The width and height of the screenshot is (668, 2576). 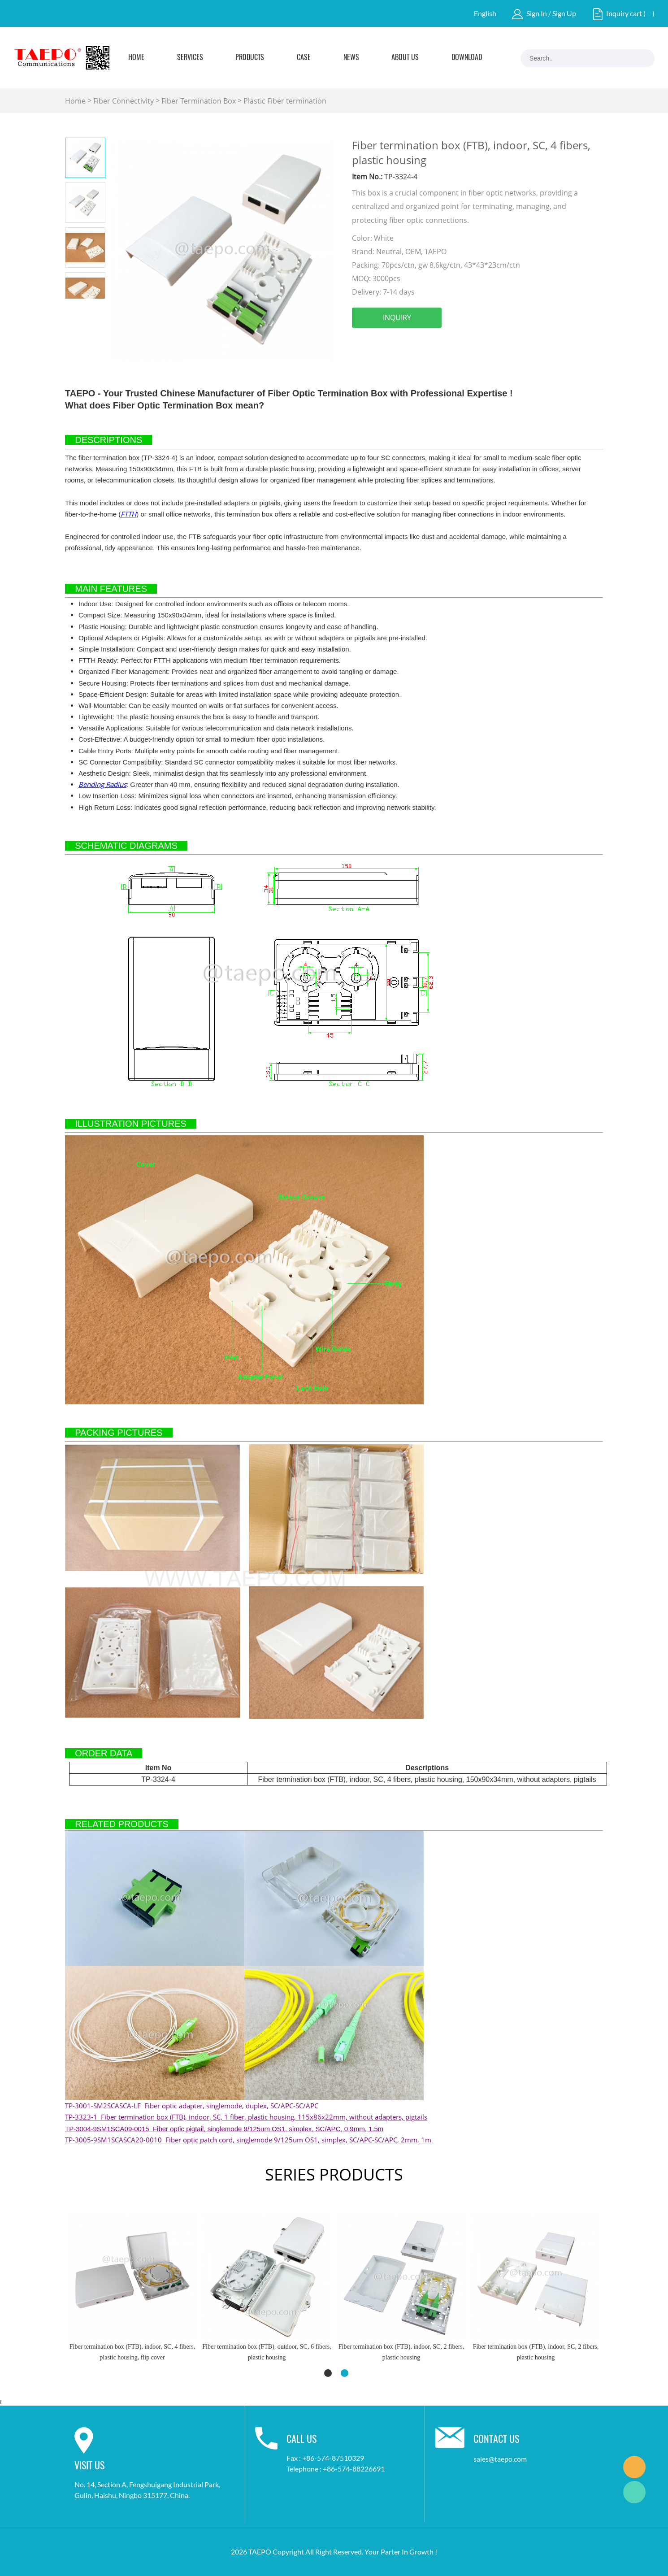 I want to click on Prev, so click(x=75, y=306).